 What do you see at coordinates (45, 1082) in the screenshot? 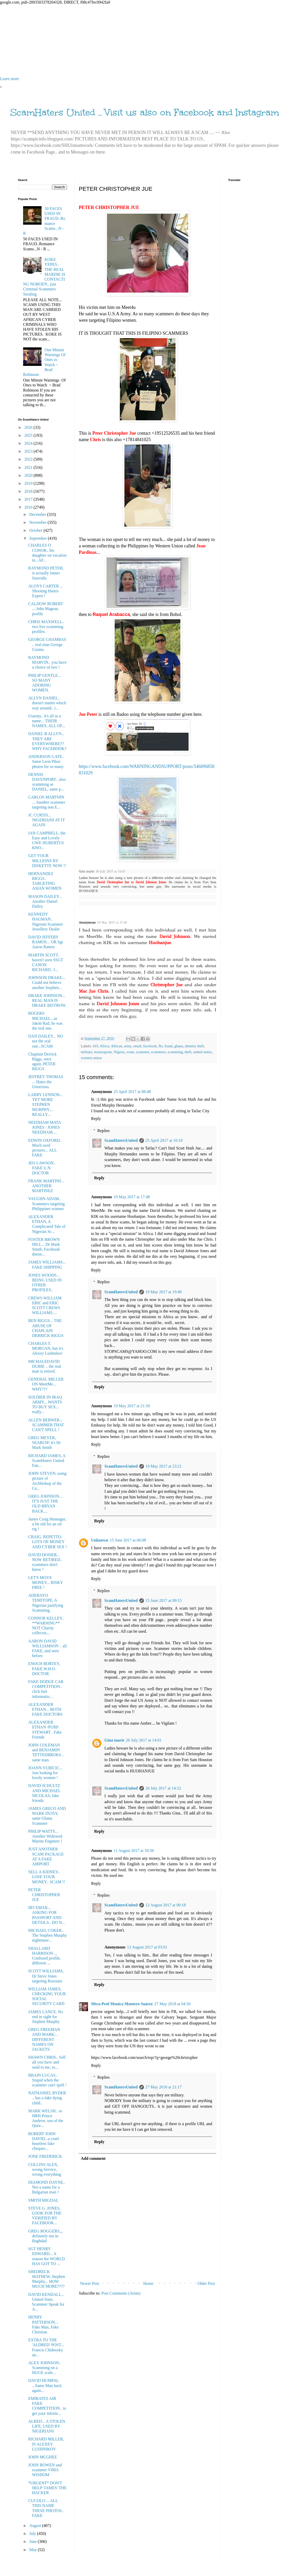
I see `JEFFREY THOMAS ... Hates the Unserious.` at bounding box center [45, 1082].